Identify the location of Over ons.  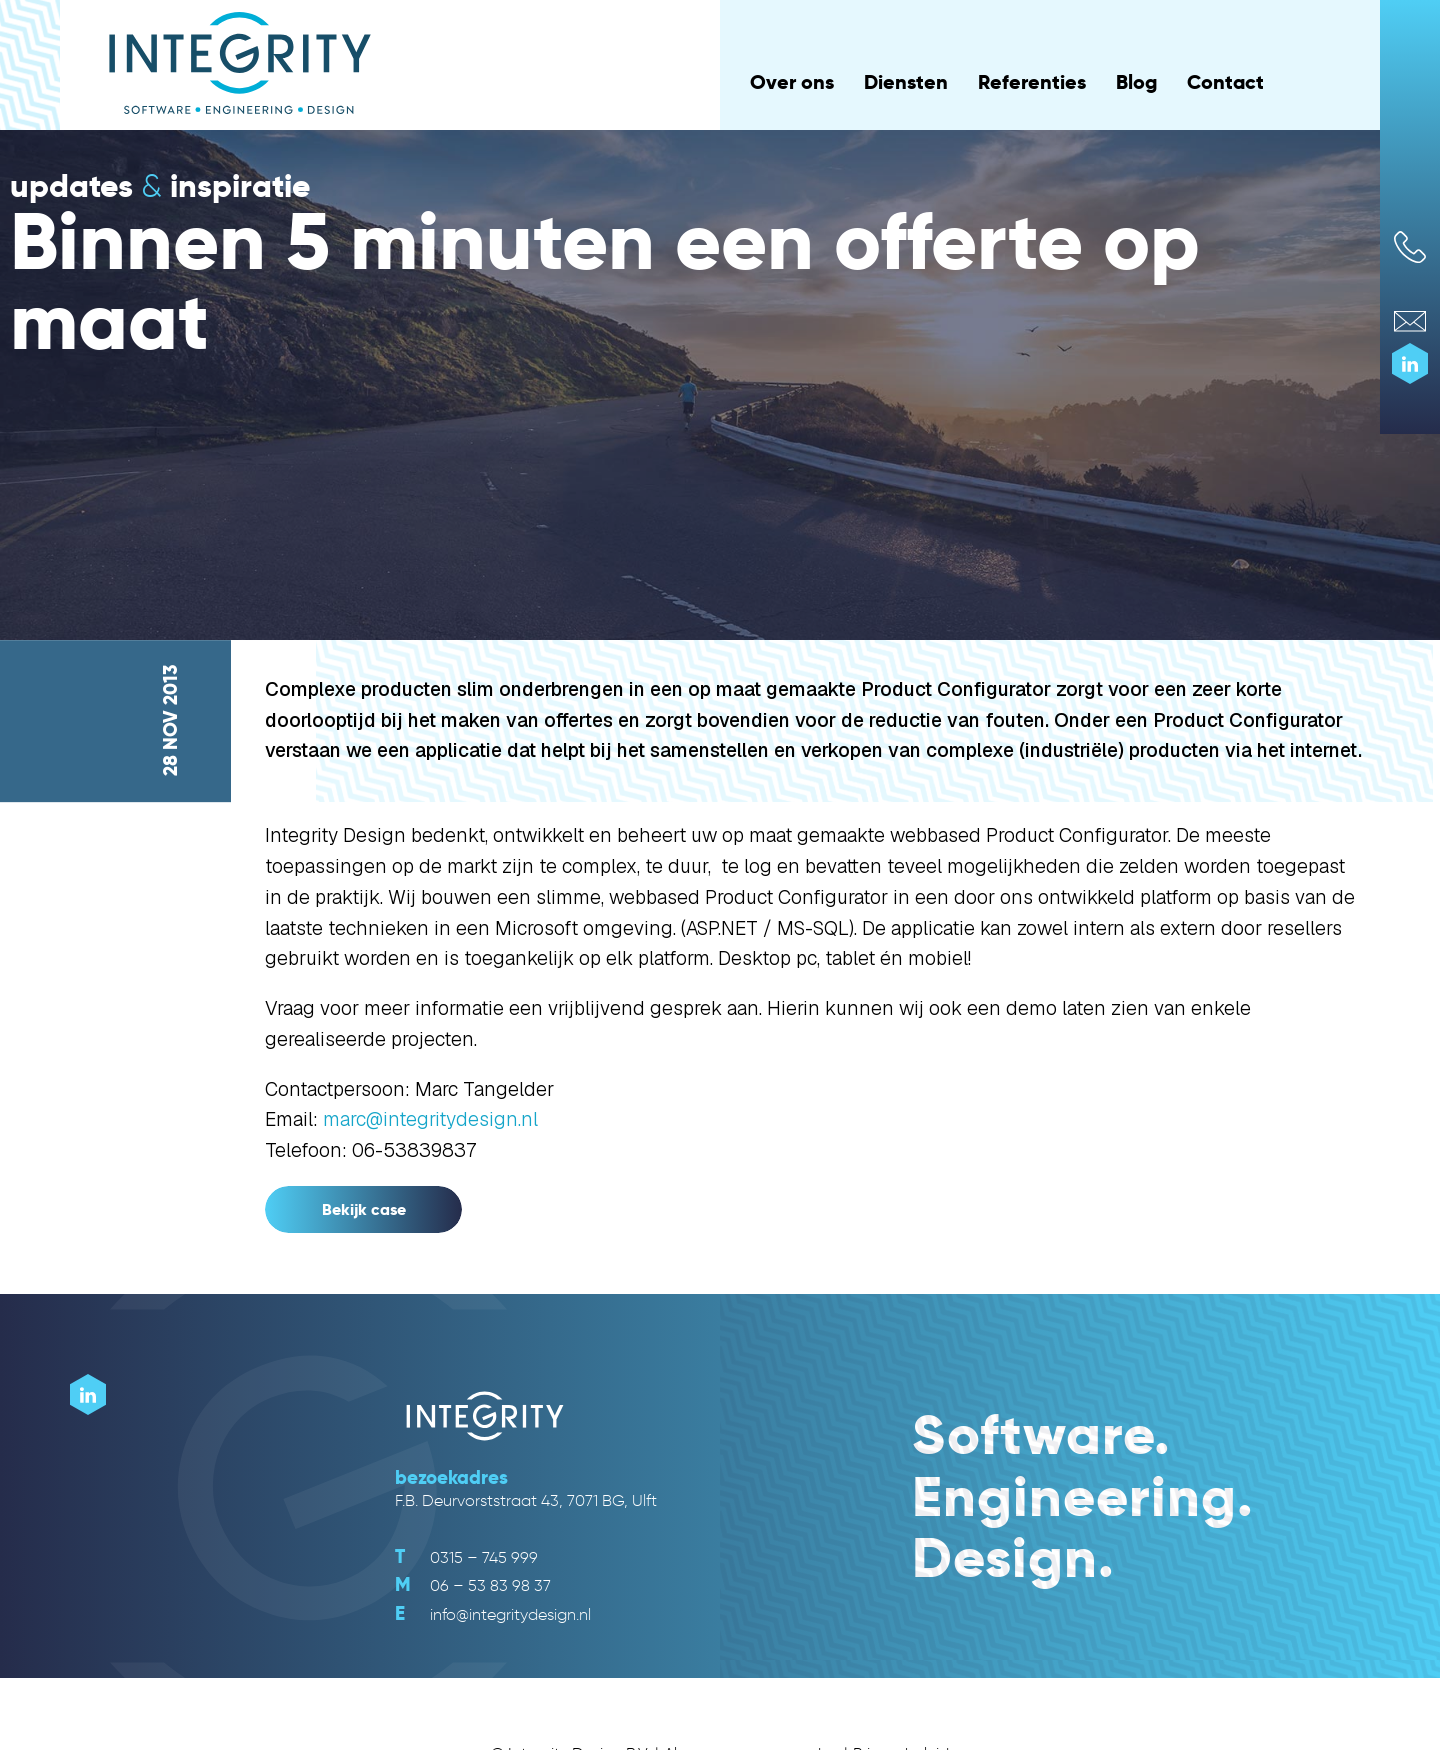
(792, 82).